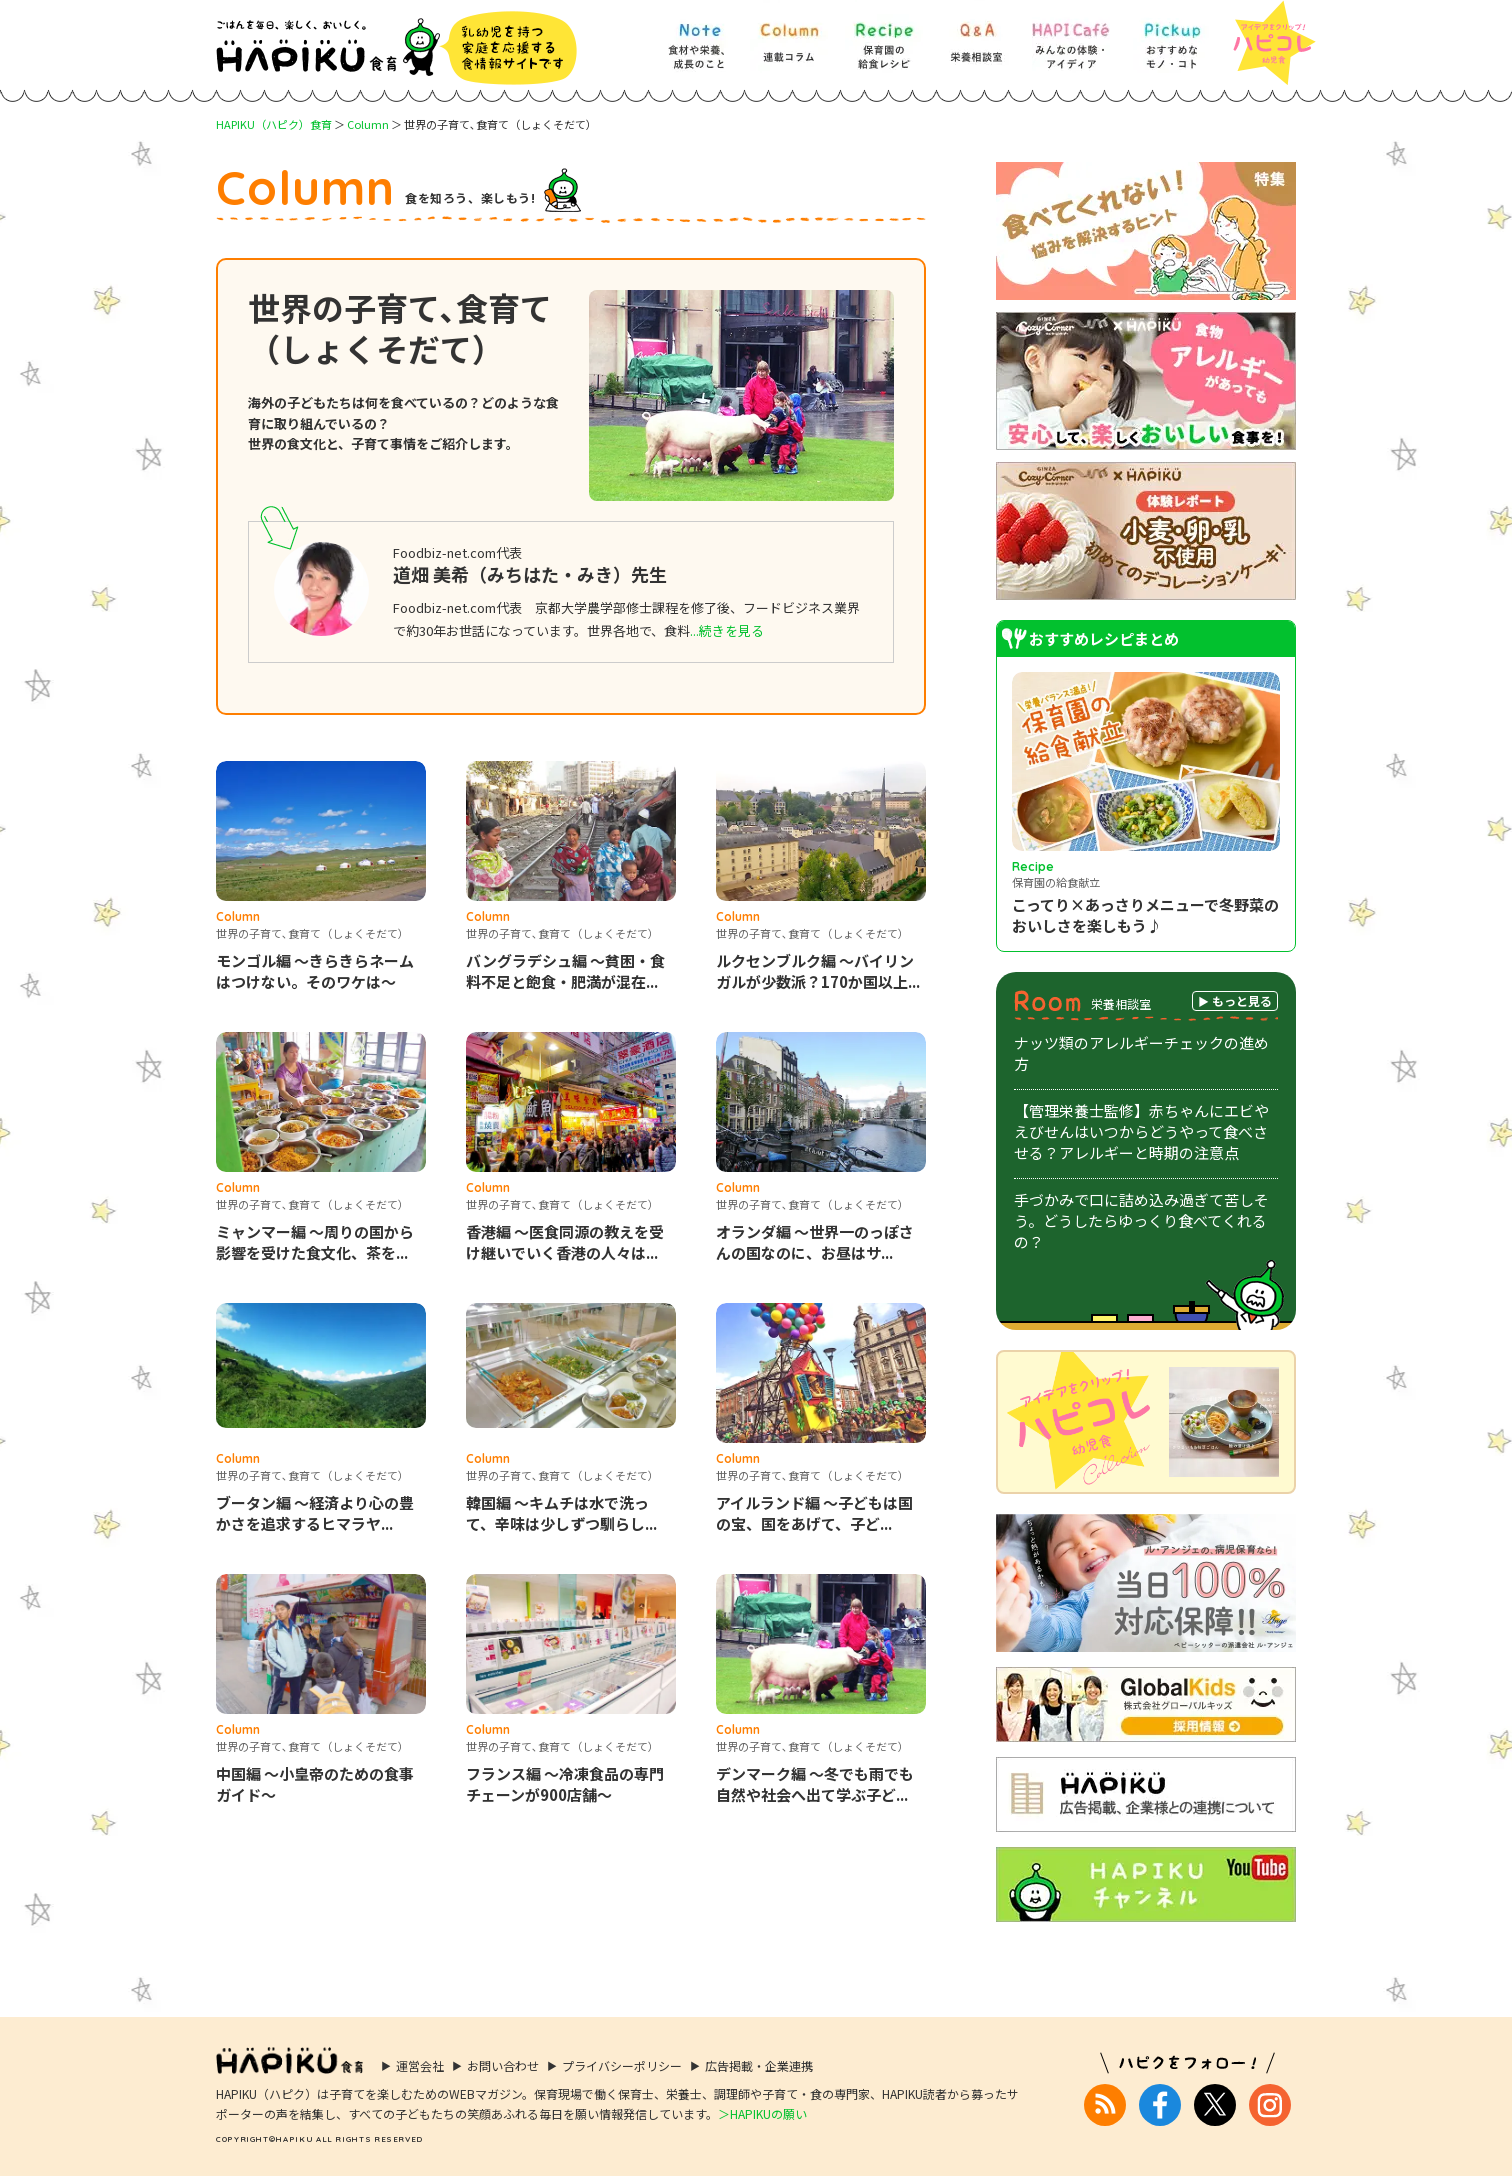  Describe the element at coordinates (1242, 1000) in the screenshot. I see `もっと見る` at that location.